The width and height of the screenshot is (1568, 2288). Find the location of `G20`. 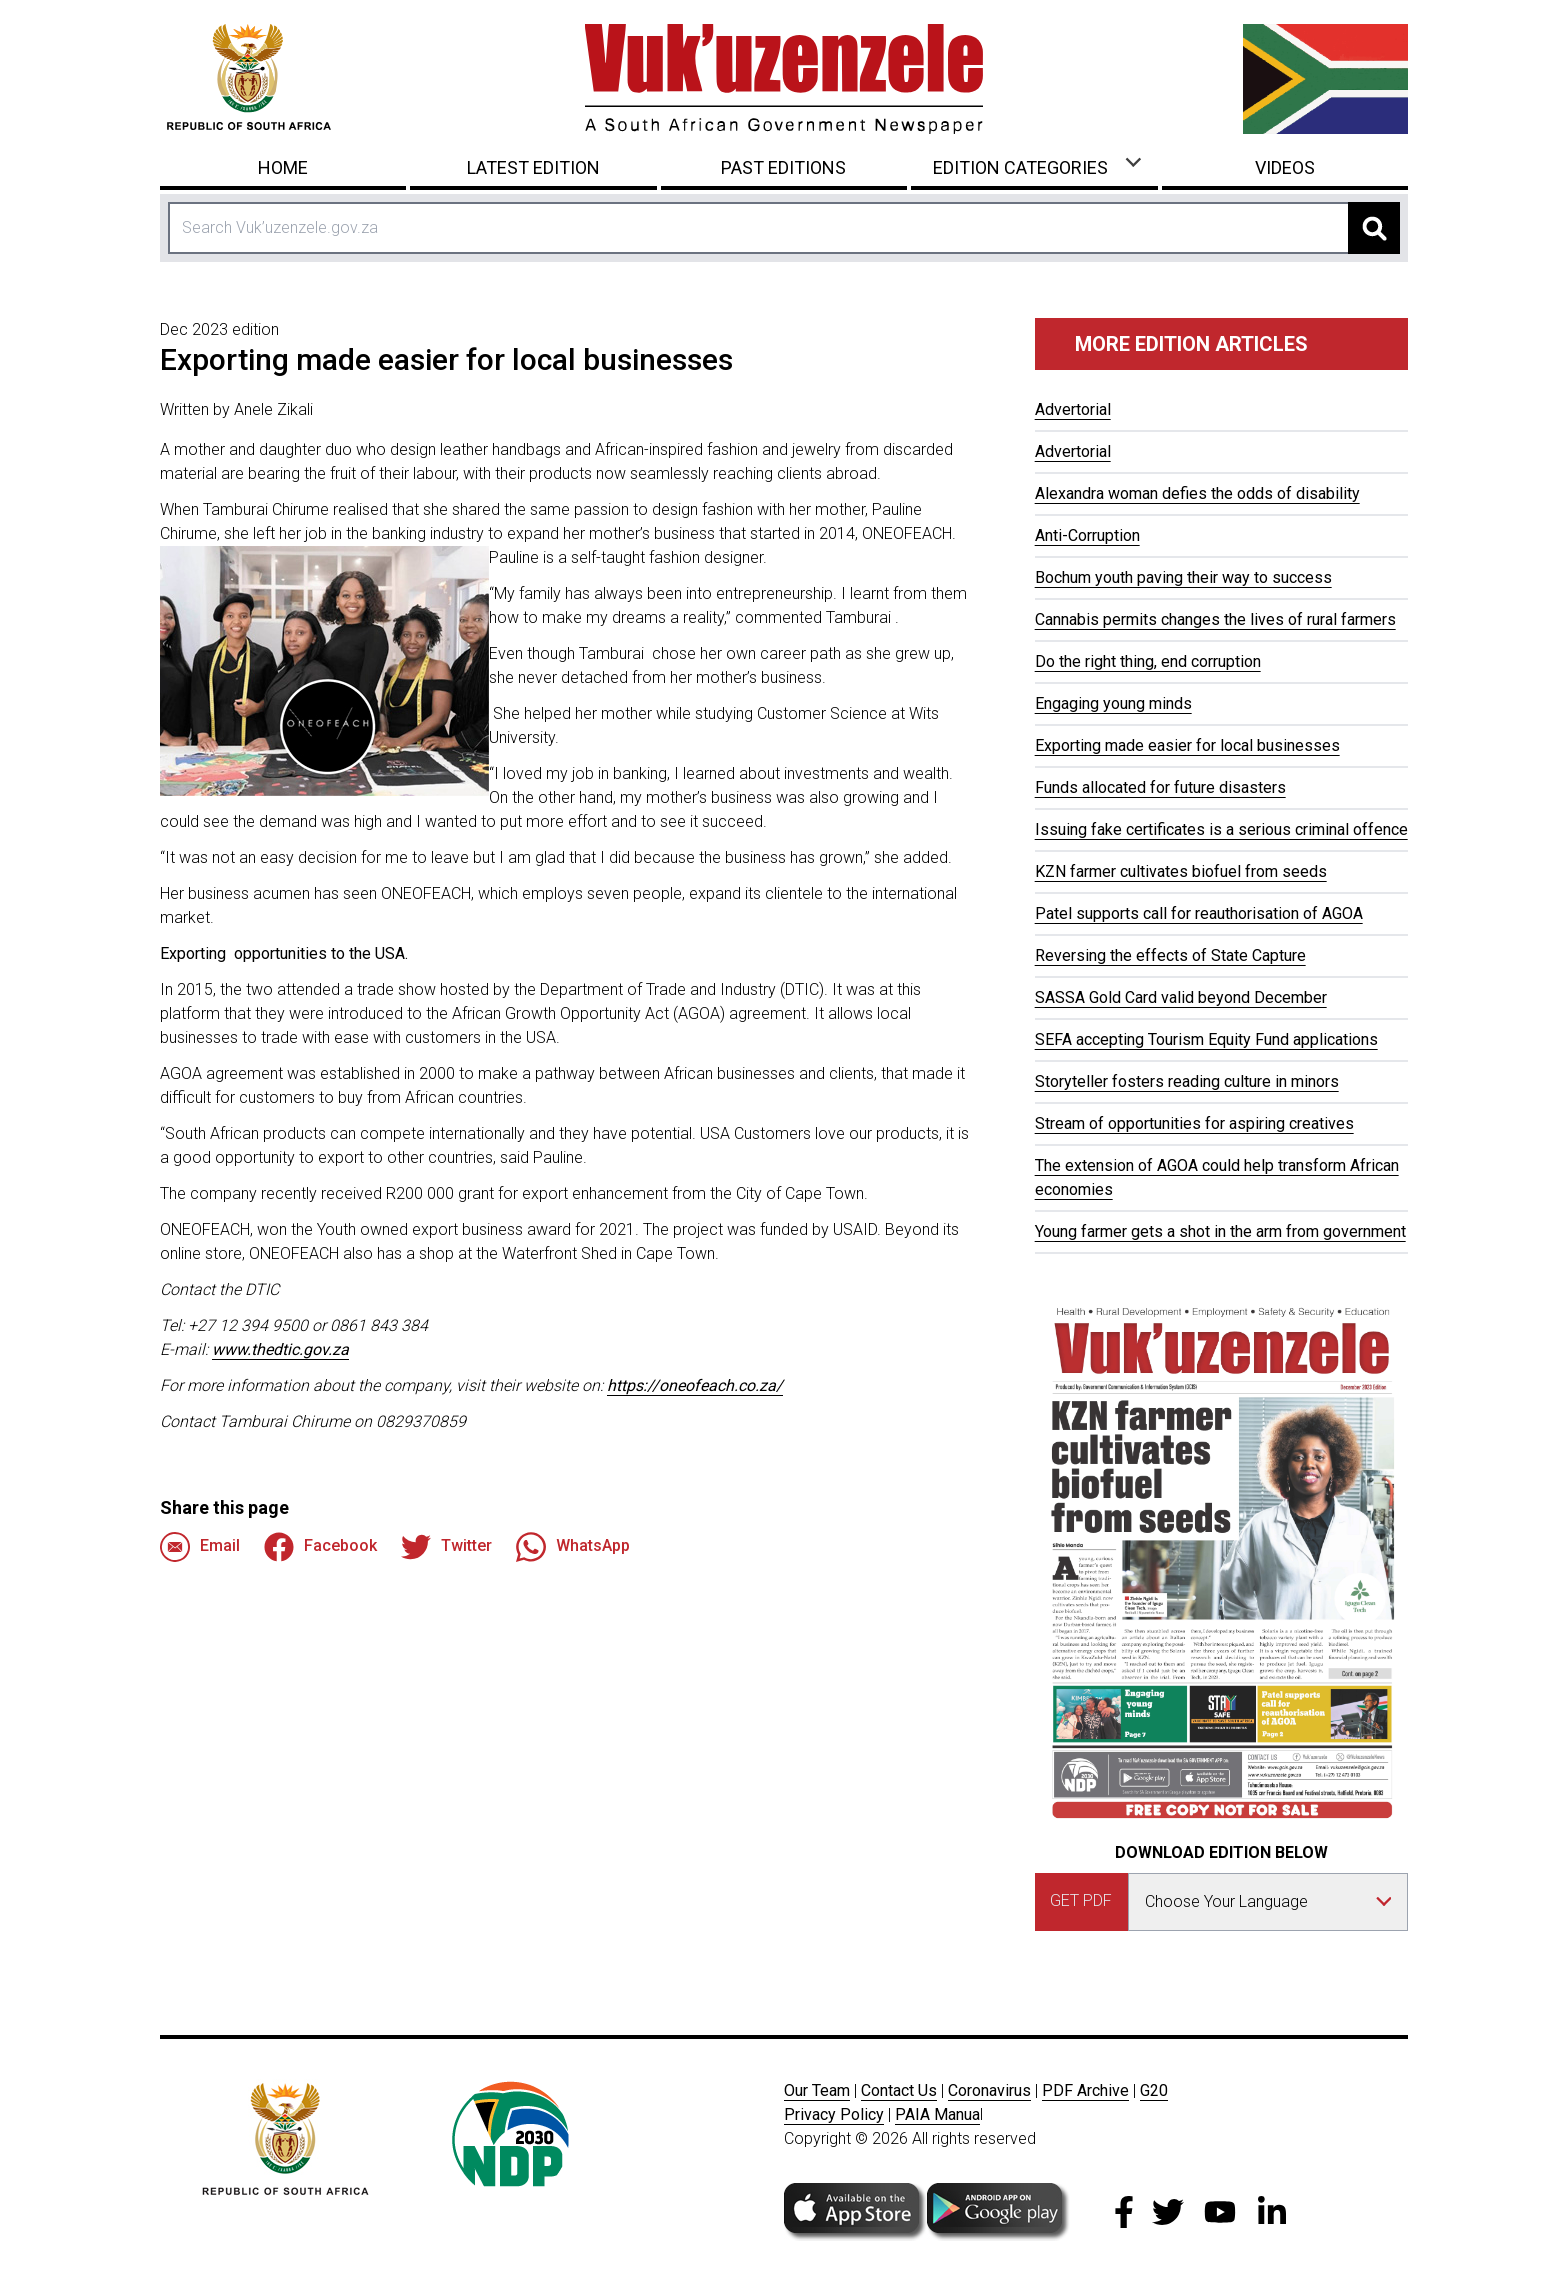

G20 is located at coordinates (1154, 2090).